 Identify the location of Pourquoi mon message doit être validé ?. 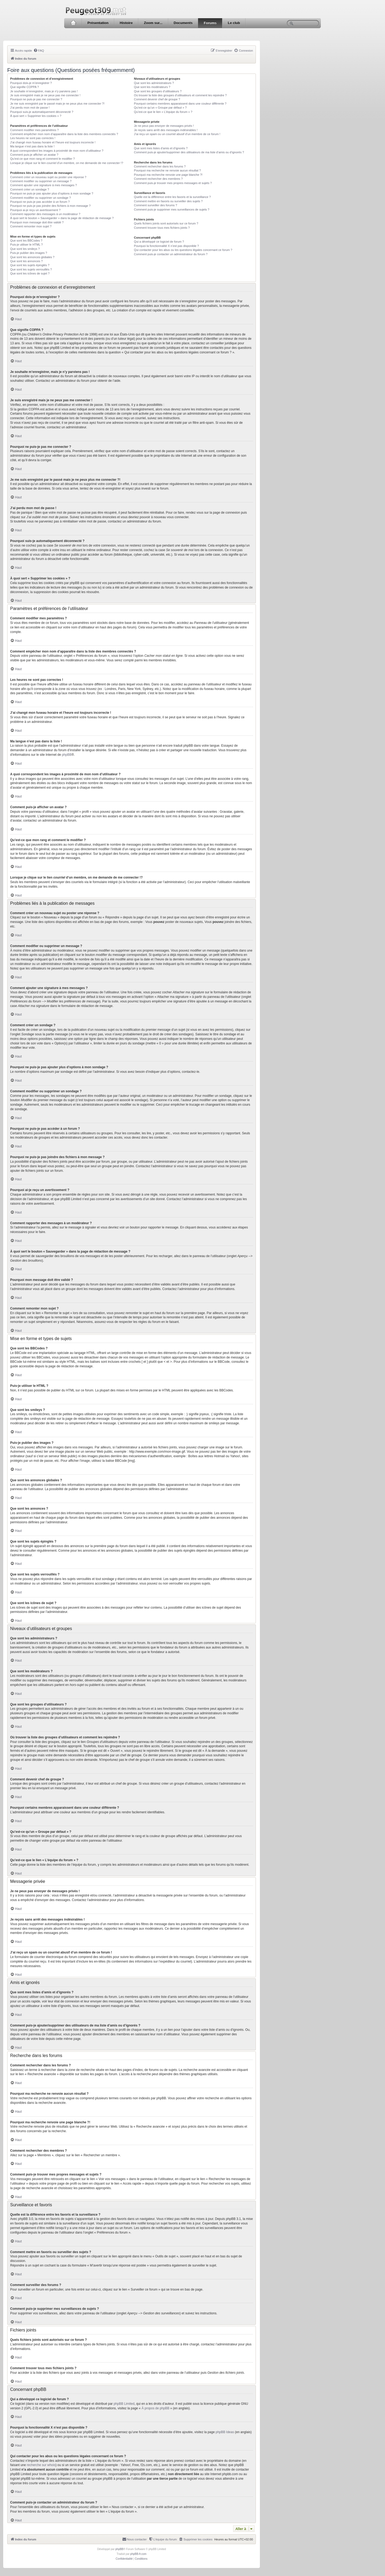
(37, 222).